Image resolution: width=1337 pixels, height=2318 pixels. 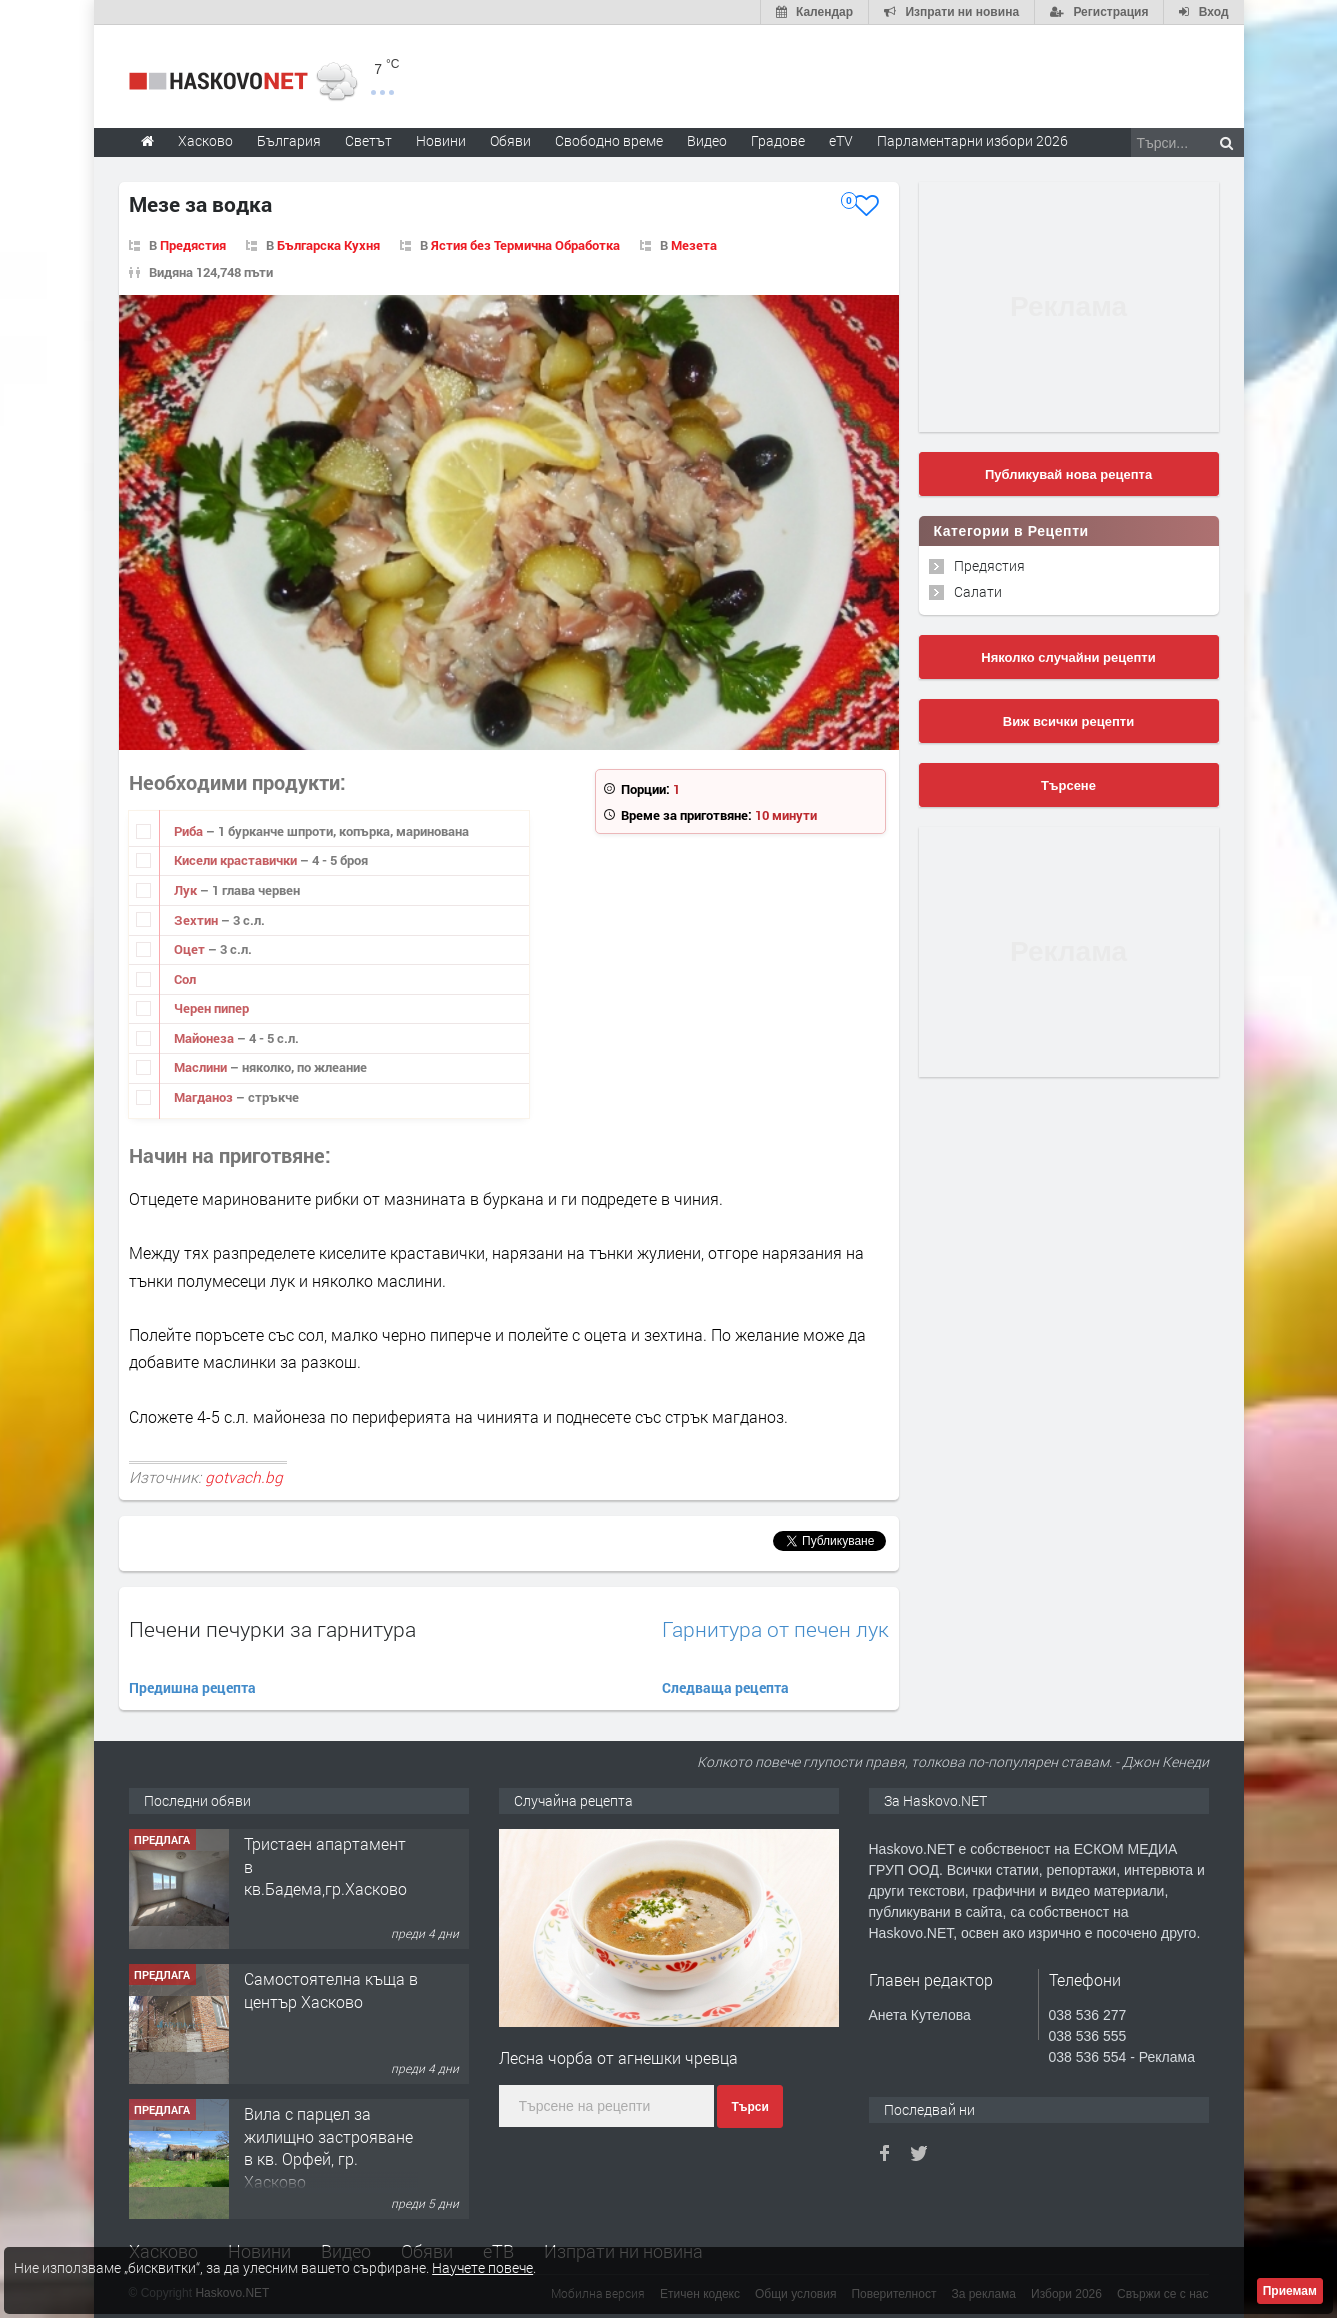 I want to click on Научете повече, so click(x=482, y=2267).